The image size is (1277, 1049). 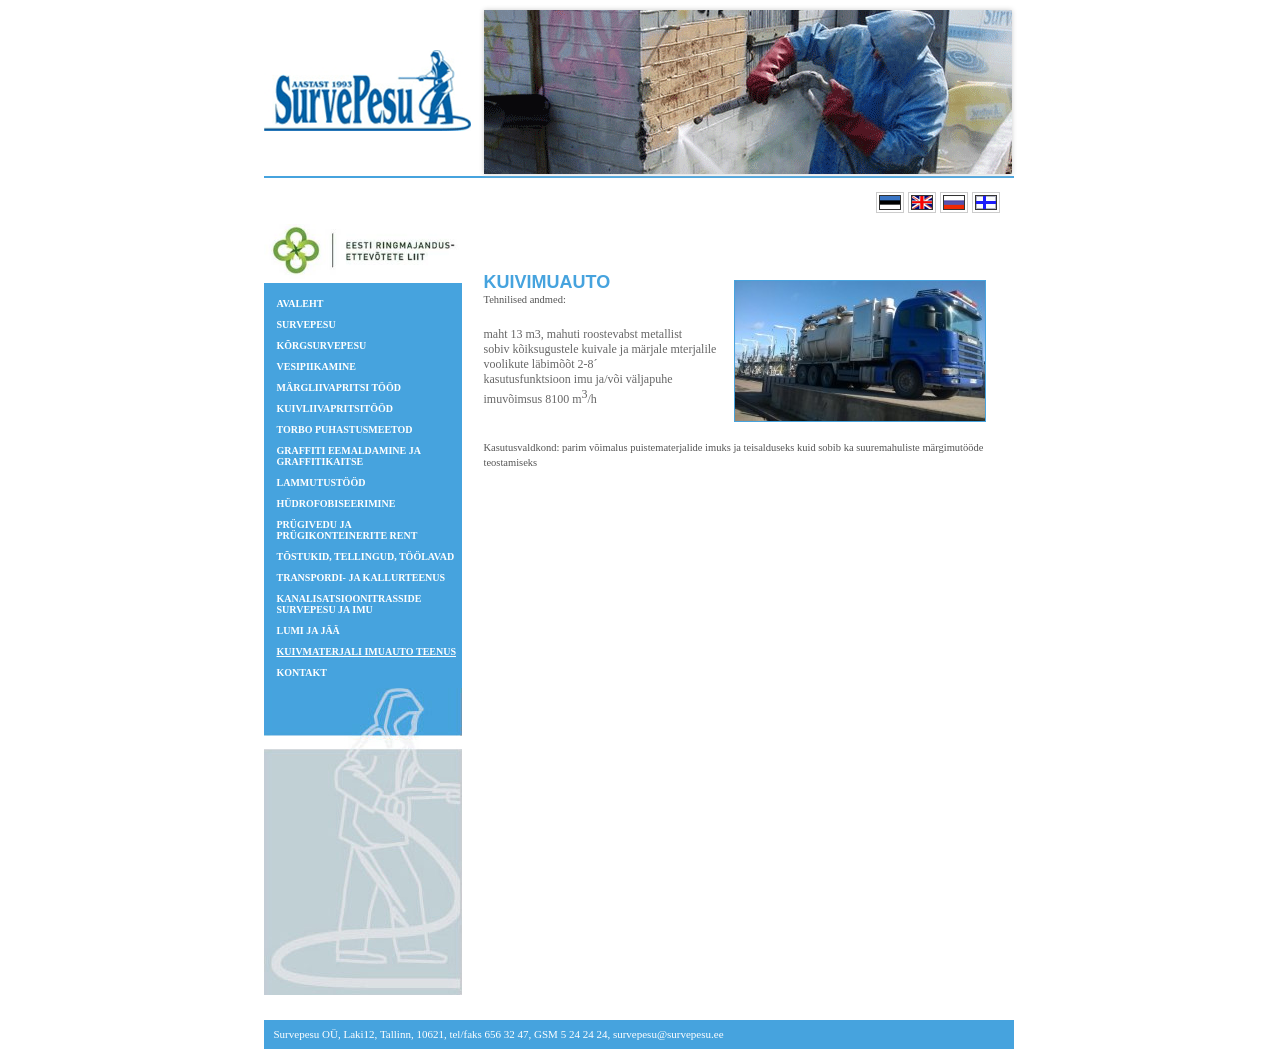 I want to click on Lumi ja jää, so click(x=308, y=630).